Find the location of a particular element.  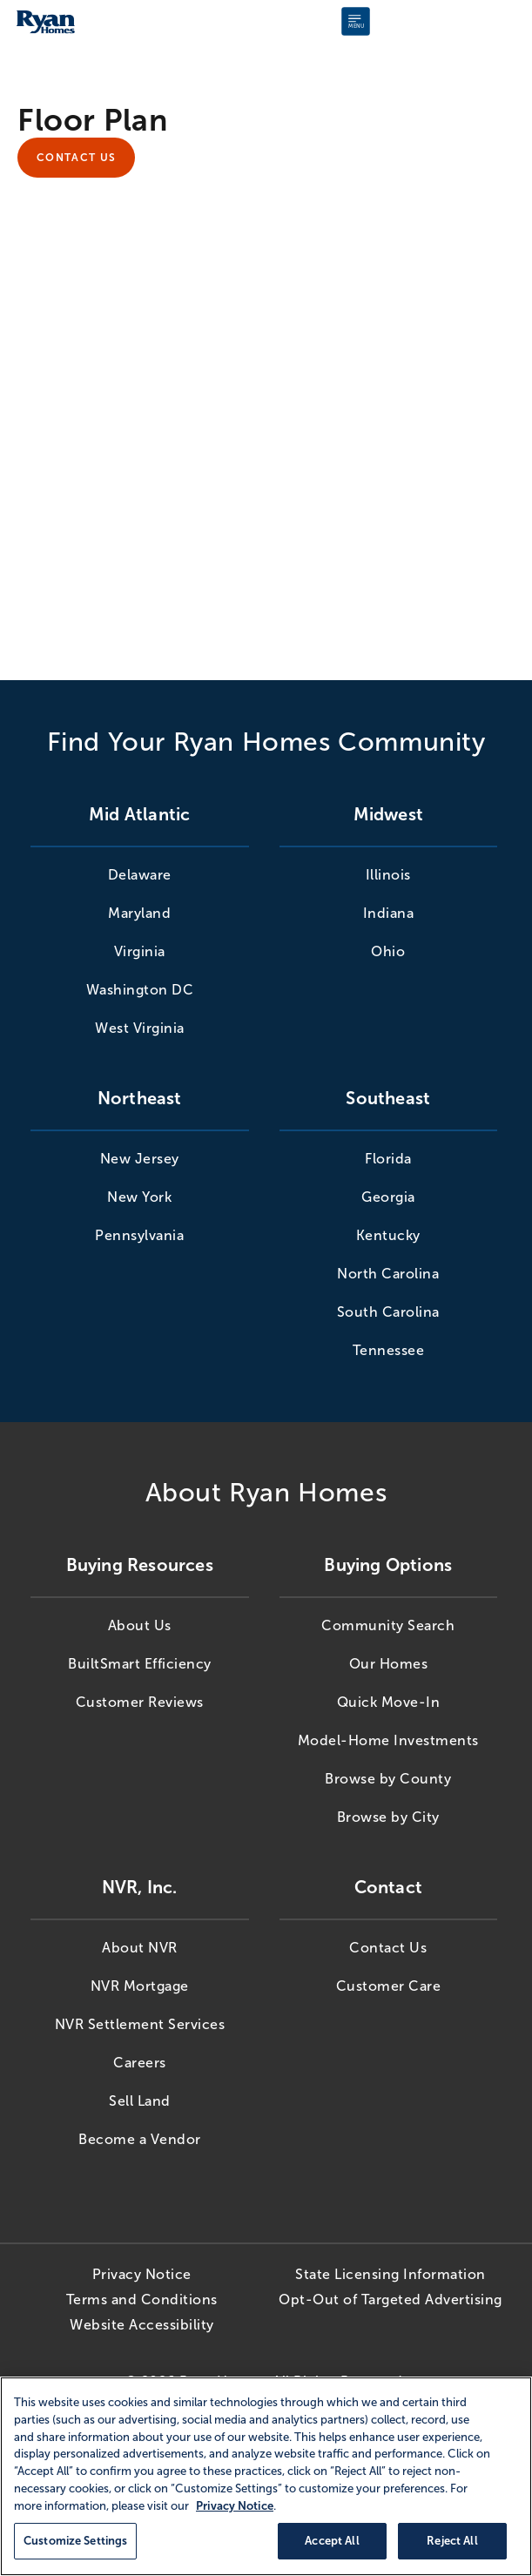

Quick Move-In is located at coordinates (389, 1698).